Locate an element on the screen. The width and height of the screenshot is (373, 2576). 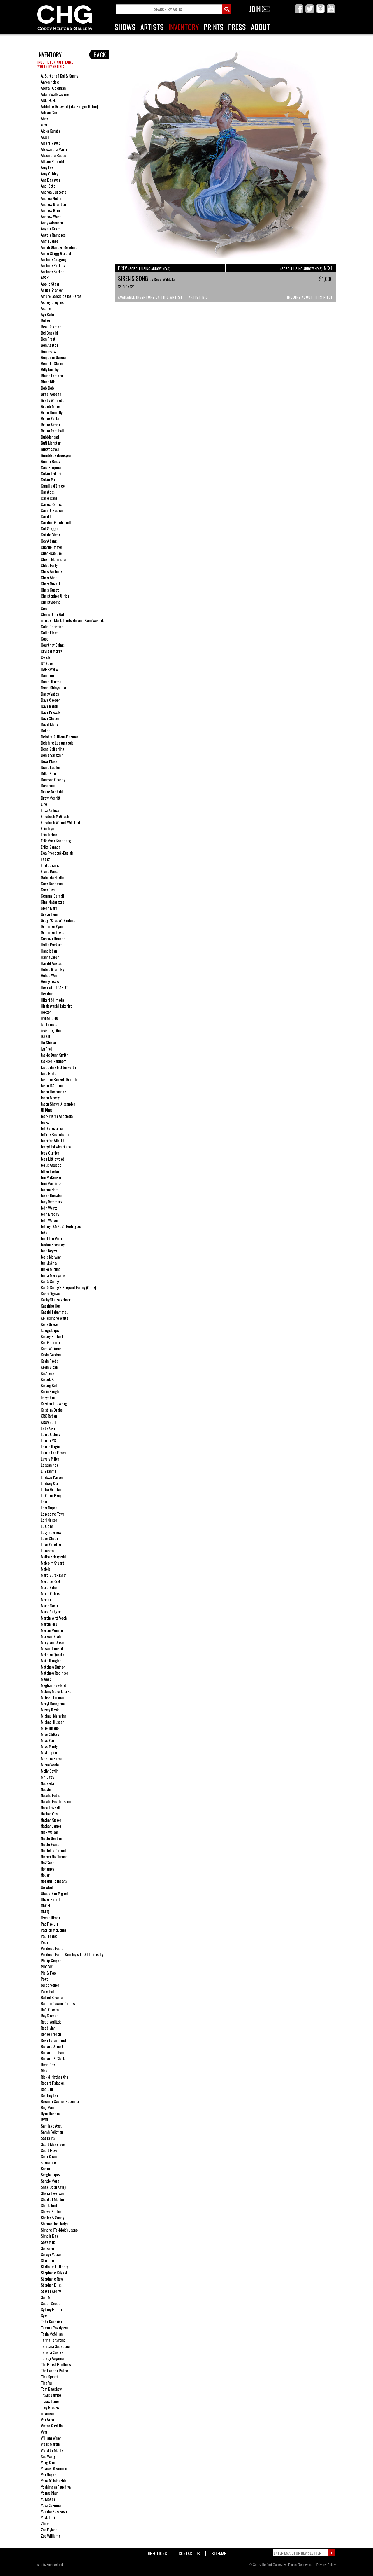
Reza Farazmand is located at coordinates (53, 2040).